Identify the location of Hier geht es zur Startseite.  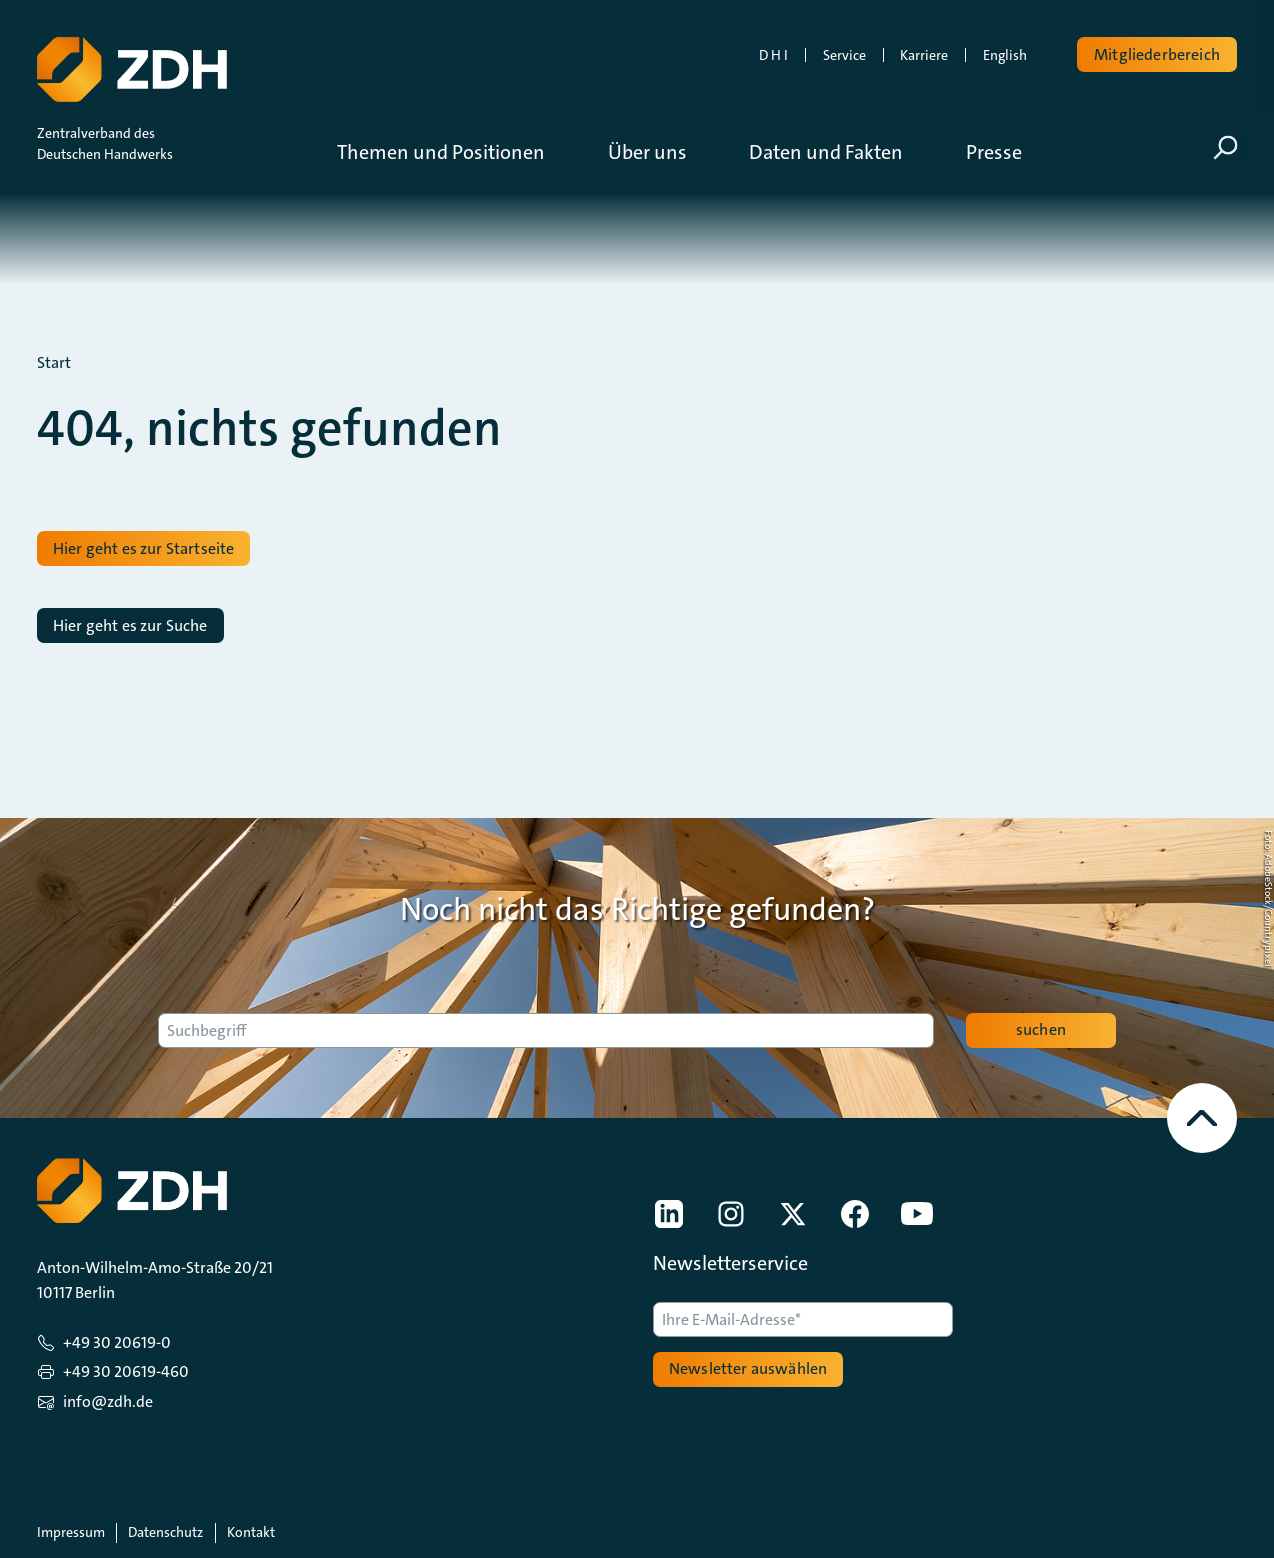
(143, 548).